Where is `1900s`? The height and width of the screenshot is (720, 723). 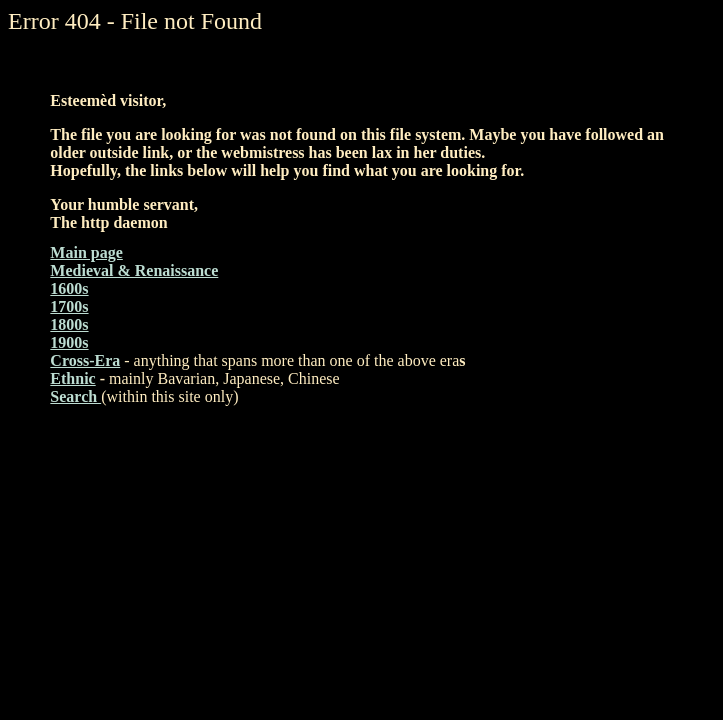 1900s is located at coordinates (69, 342).